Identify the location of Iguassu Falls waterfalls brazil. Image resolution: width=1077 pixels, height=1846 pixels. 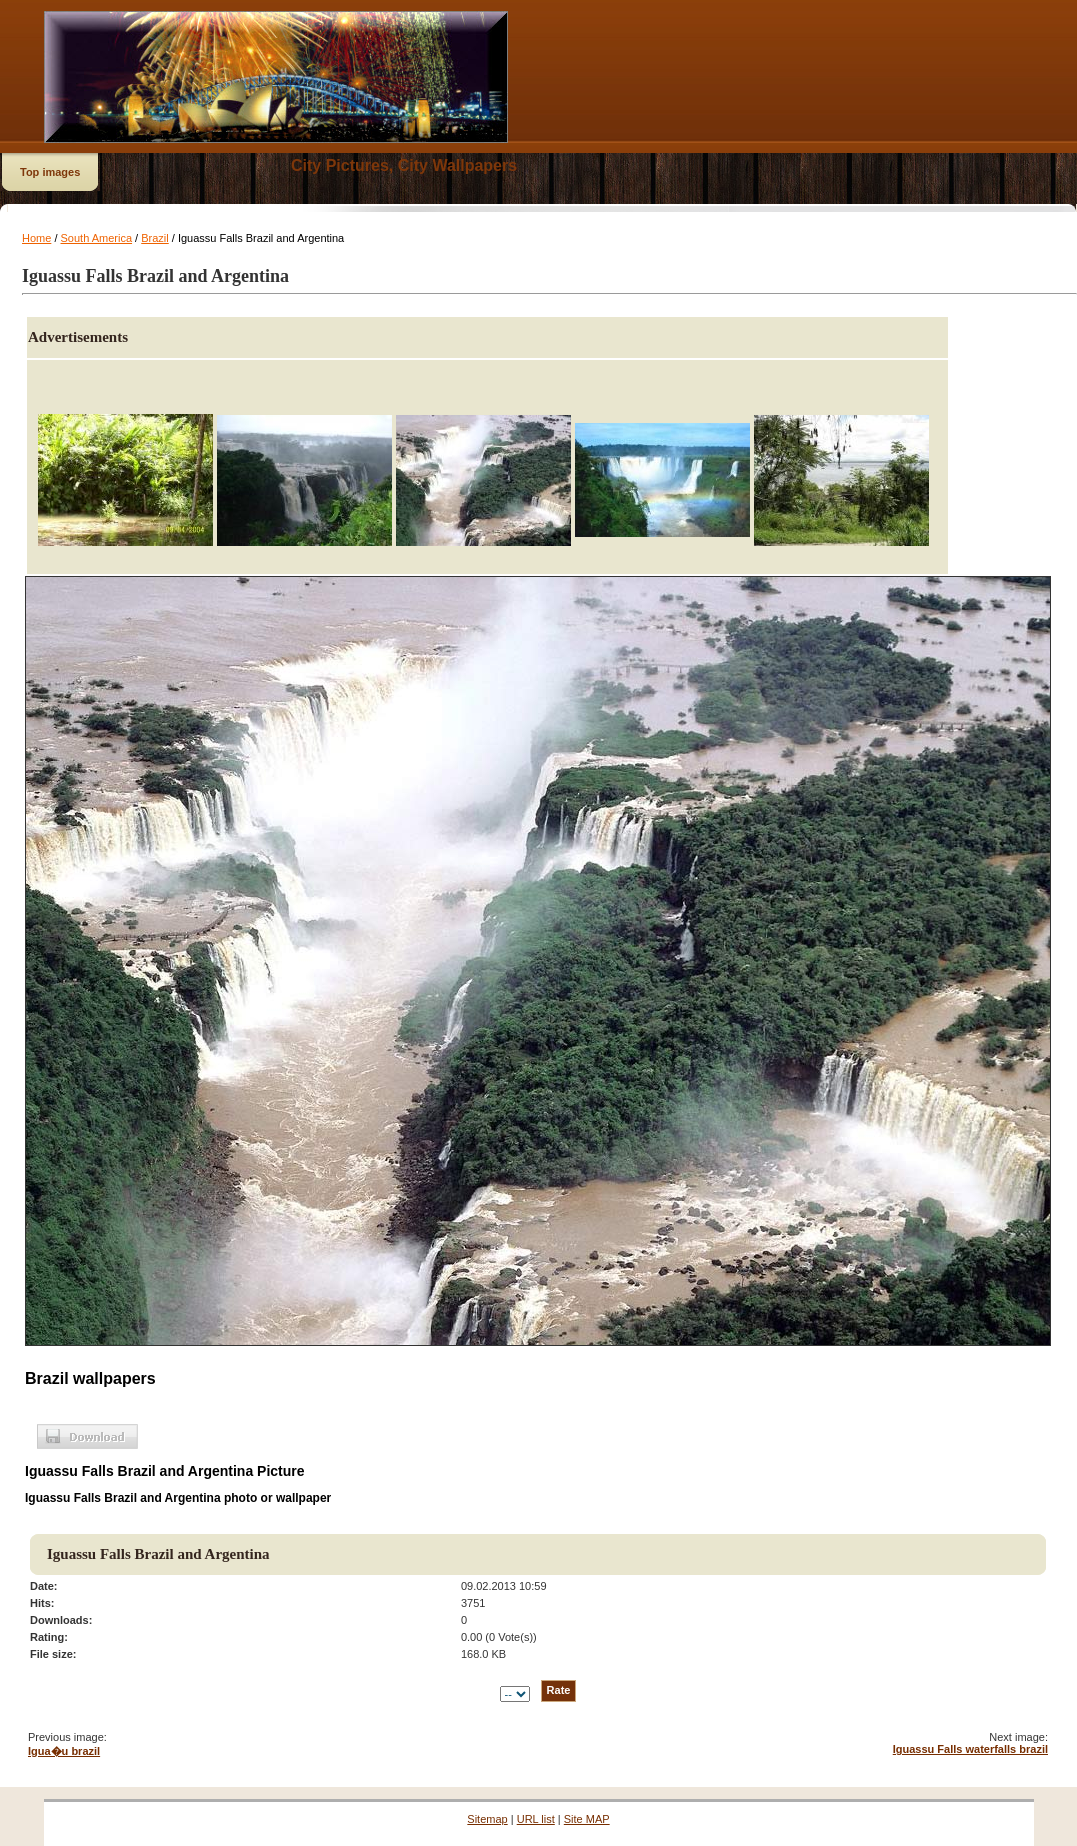
(970, 1749).